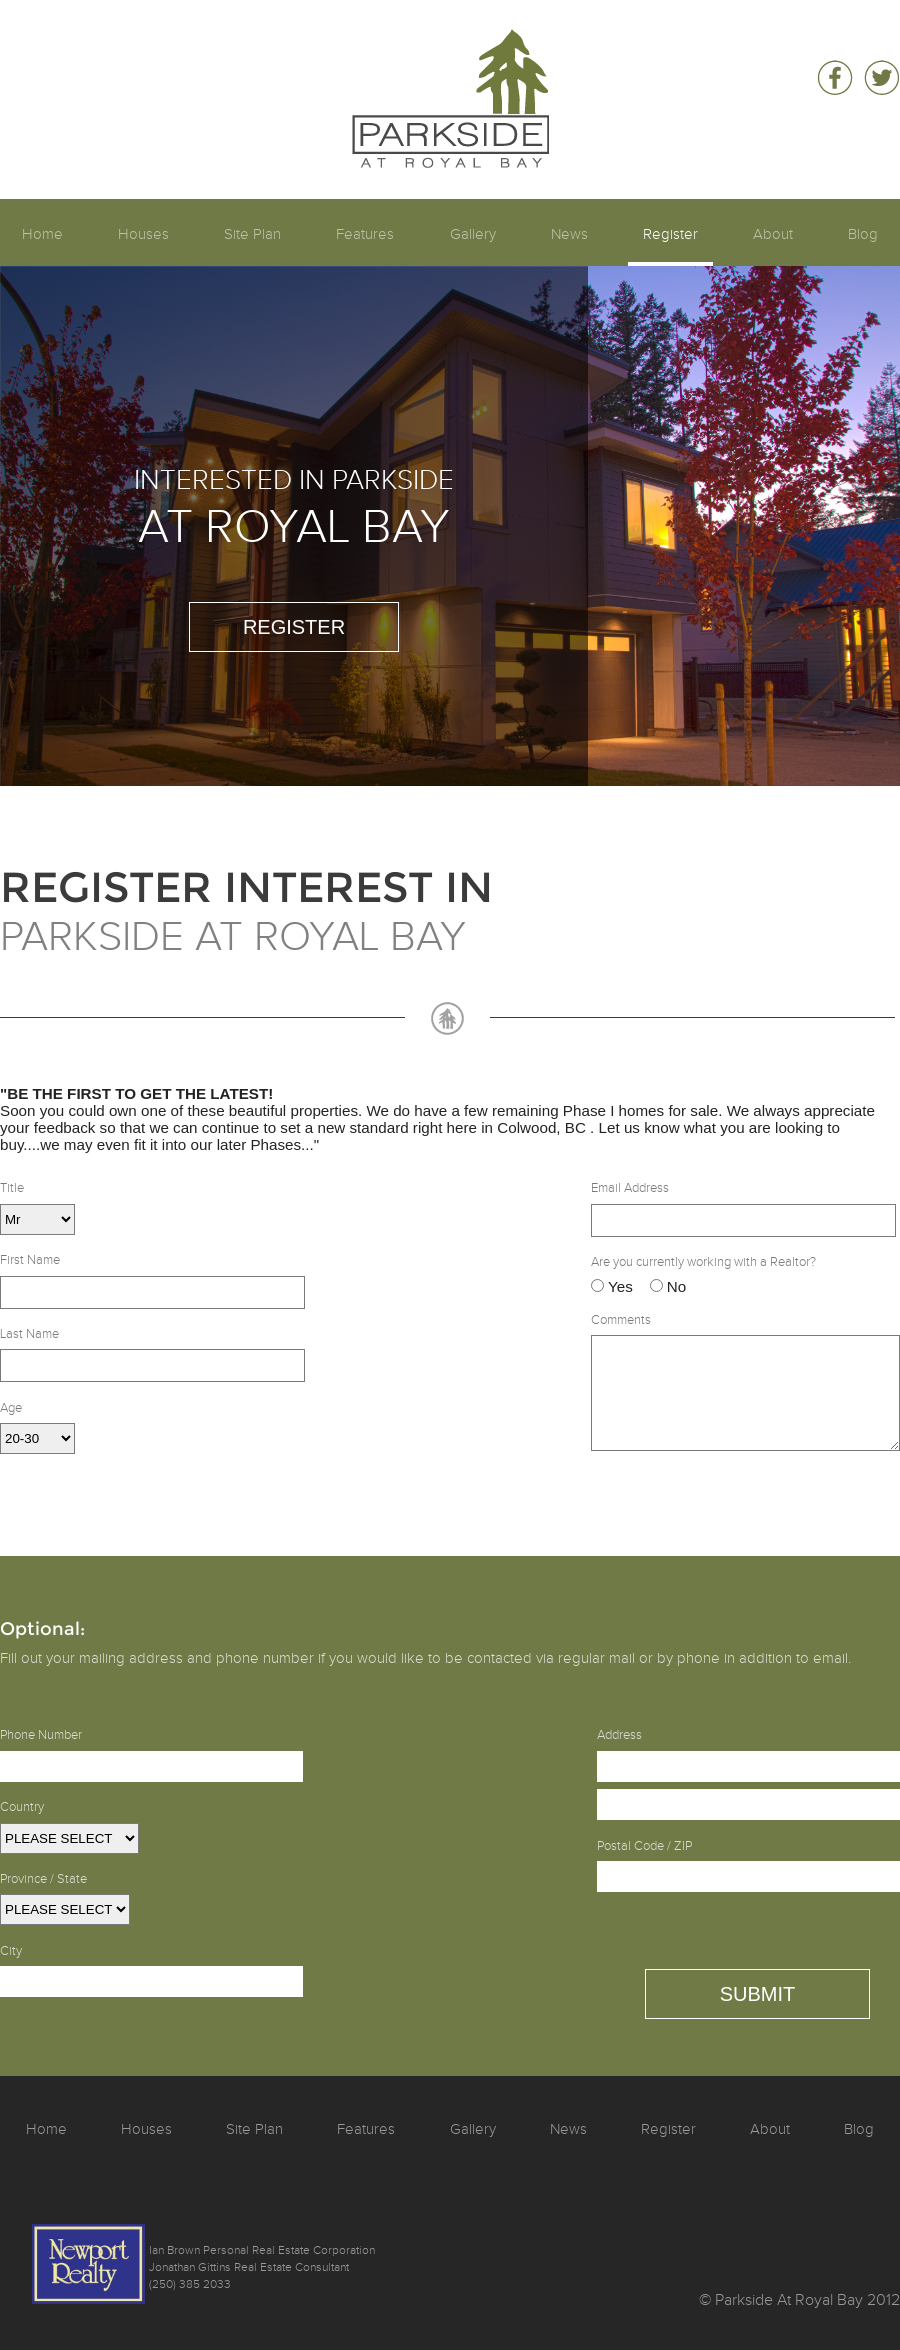 Image resolution: width=900 pixels, height=2350 pixels. What do you see at coordinates (41, 1735) in the screenshot?
I see `Phone Number` at bounding box center [41, 1735].